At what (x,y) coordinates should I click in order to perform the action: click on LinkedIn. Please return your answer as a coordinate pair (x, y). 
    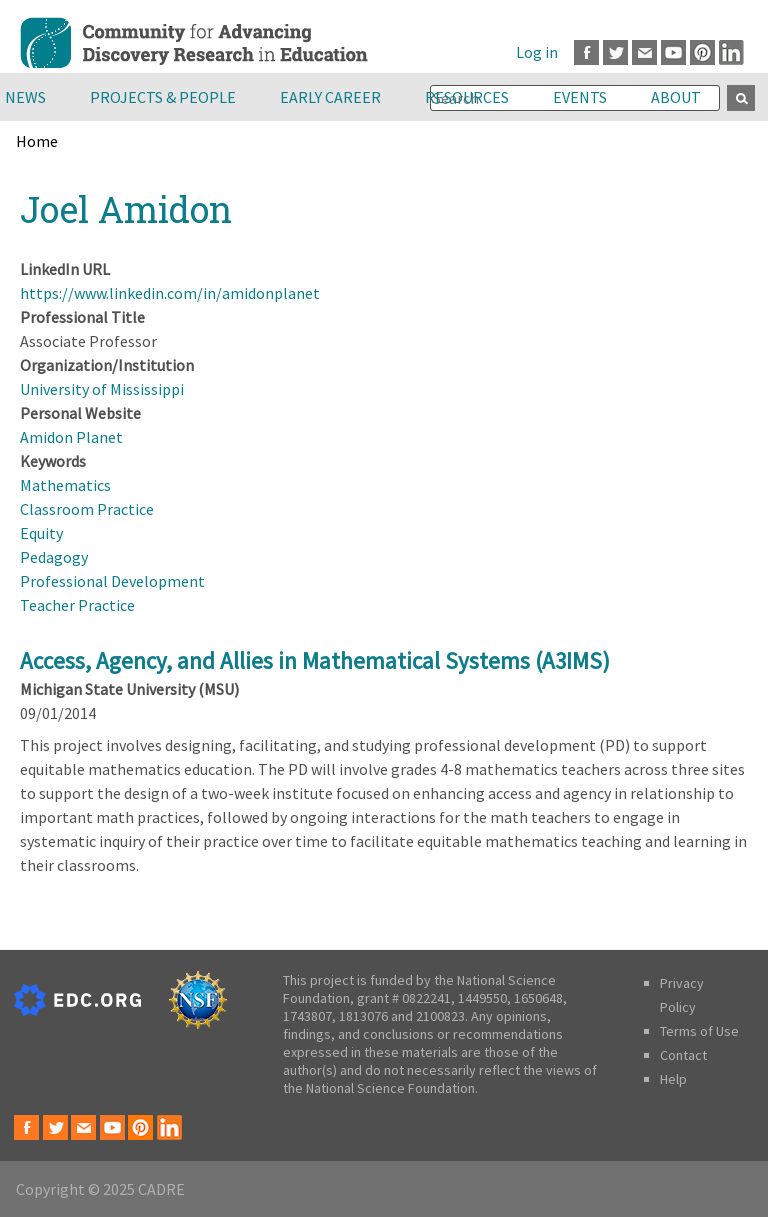
    Looking at the image, I should click on (731, 52).